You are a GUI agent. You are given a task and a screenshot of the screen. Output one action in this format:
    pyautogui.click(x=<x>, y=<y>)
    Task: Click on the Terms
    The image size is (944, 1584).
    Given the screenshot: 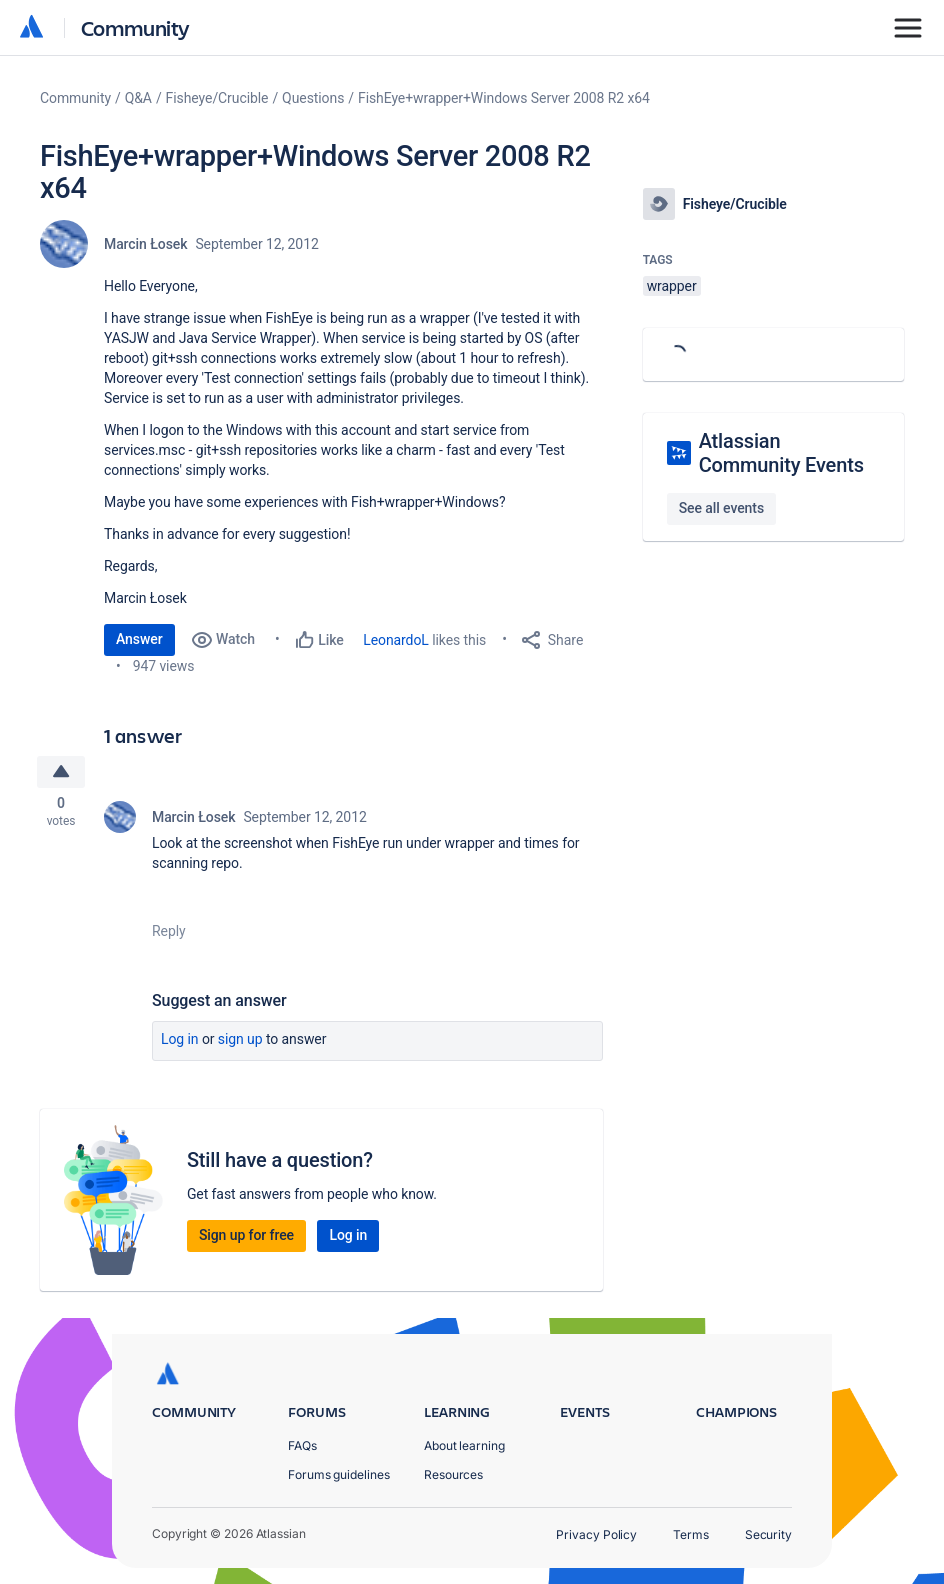 What is the action you would take?
    pyautogui.click(x=691, y=1534)
    